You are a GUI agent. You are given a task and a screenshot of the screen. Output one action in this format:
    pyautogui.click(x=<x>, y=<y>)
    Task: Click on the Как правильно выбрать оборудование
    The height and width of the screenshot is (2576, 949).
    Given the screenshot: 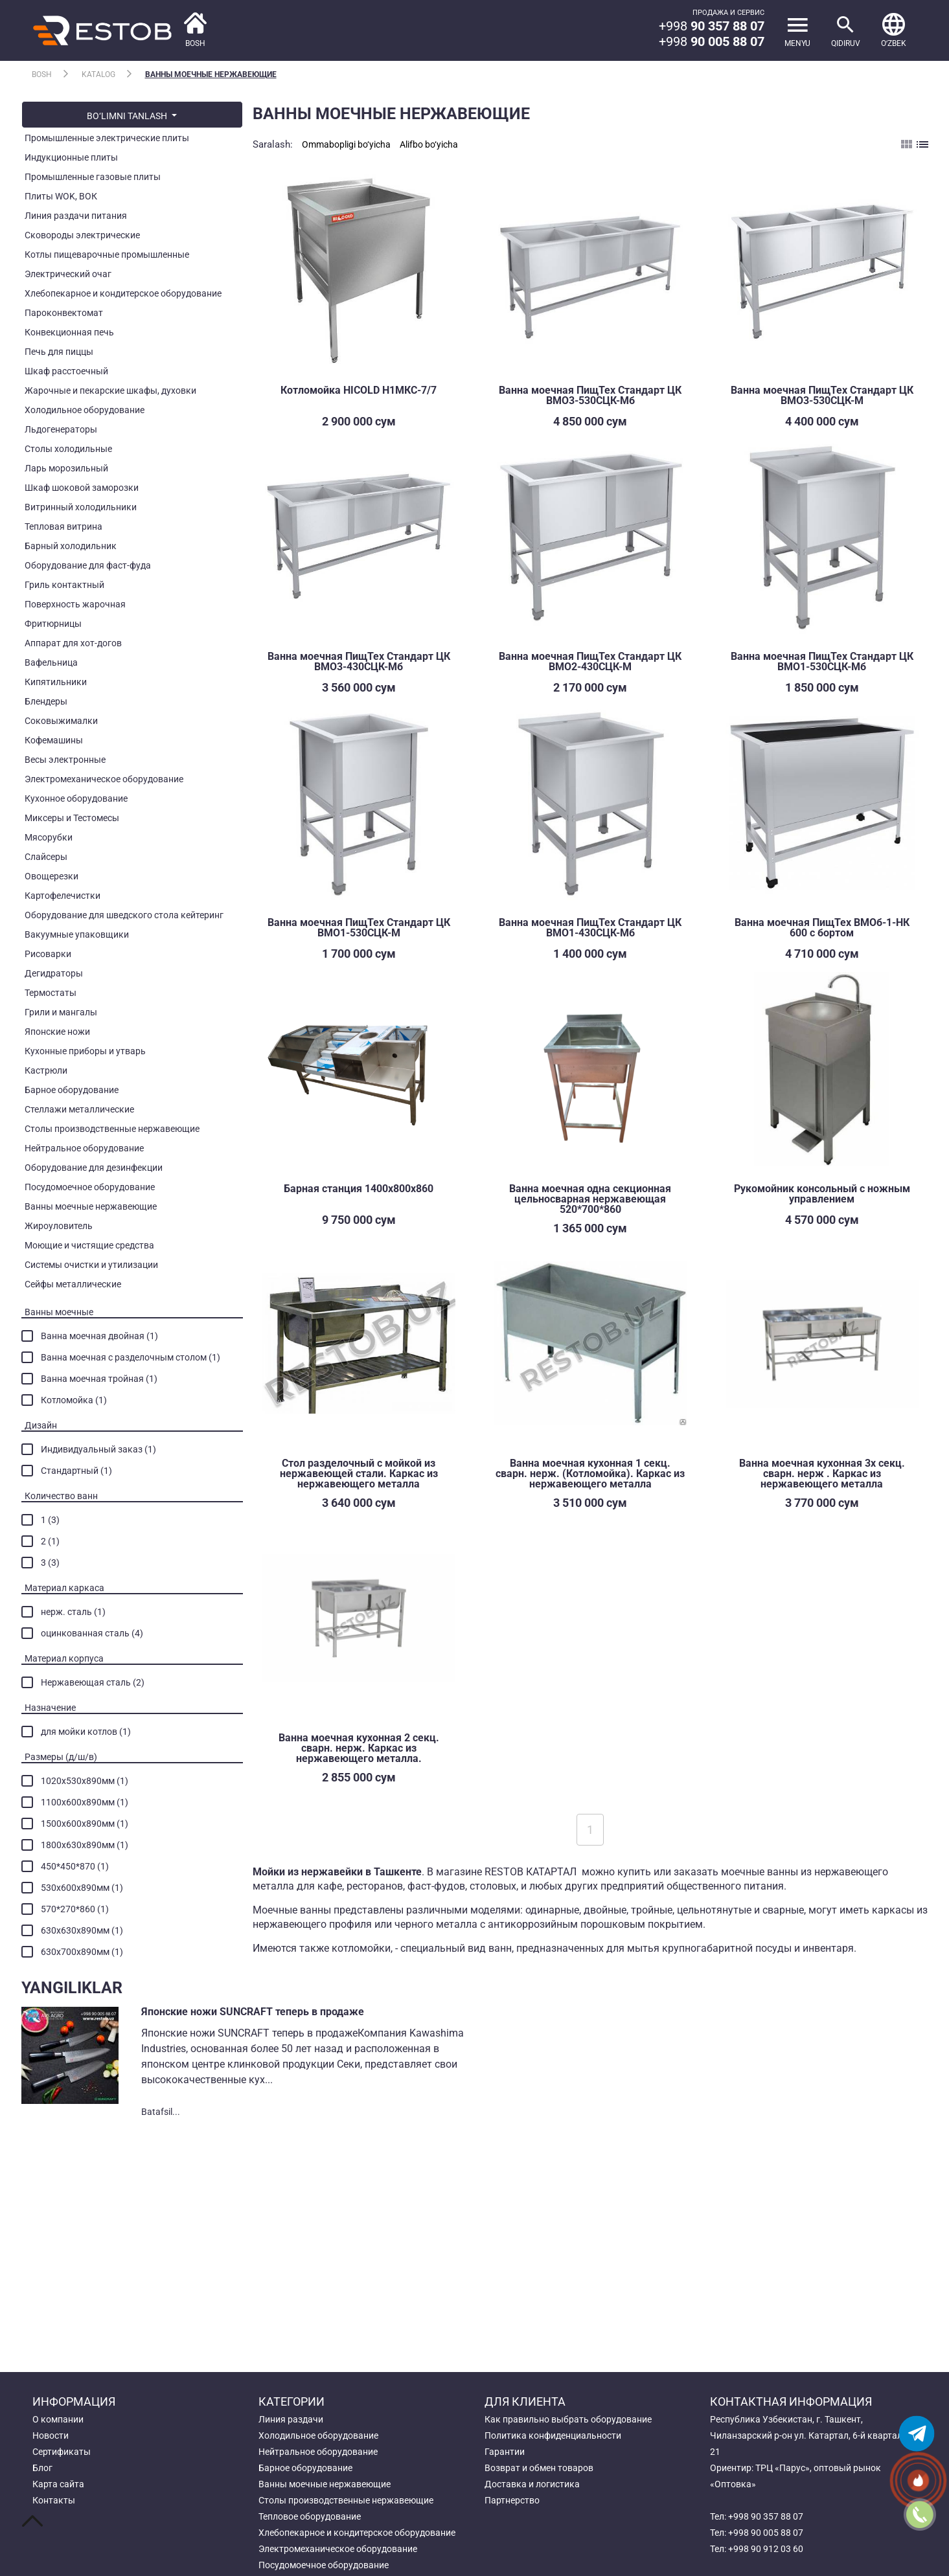 What is the action you would take?
    pyautogui.click(x=568, y=2419)
    